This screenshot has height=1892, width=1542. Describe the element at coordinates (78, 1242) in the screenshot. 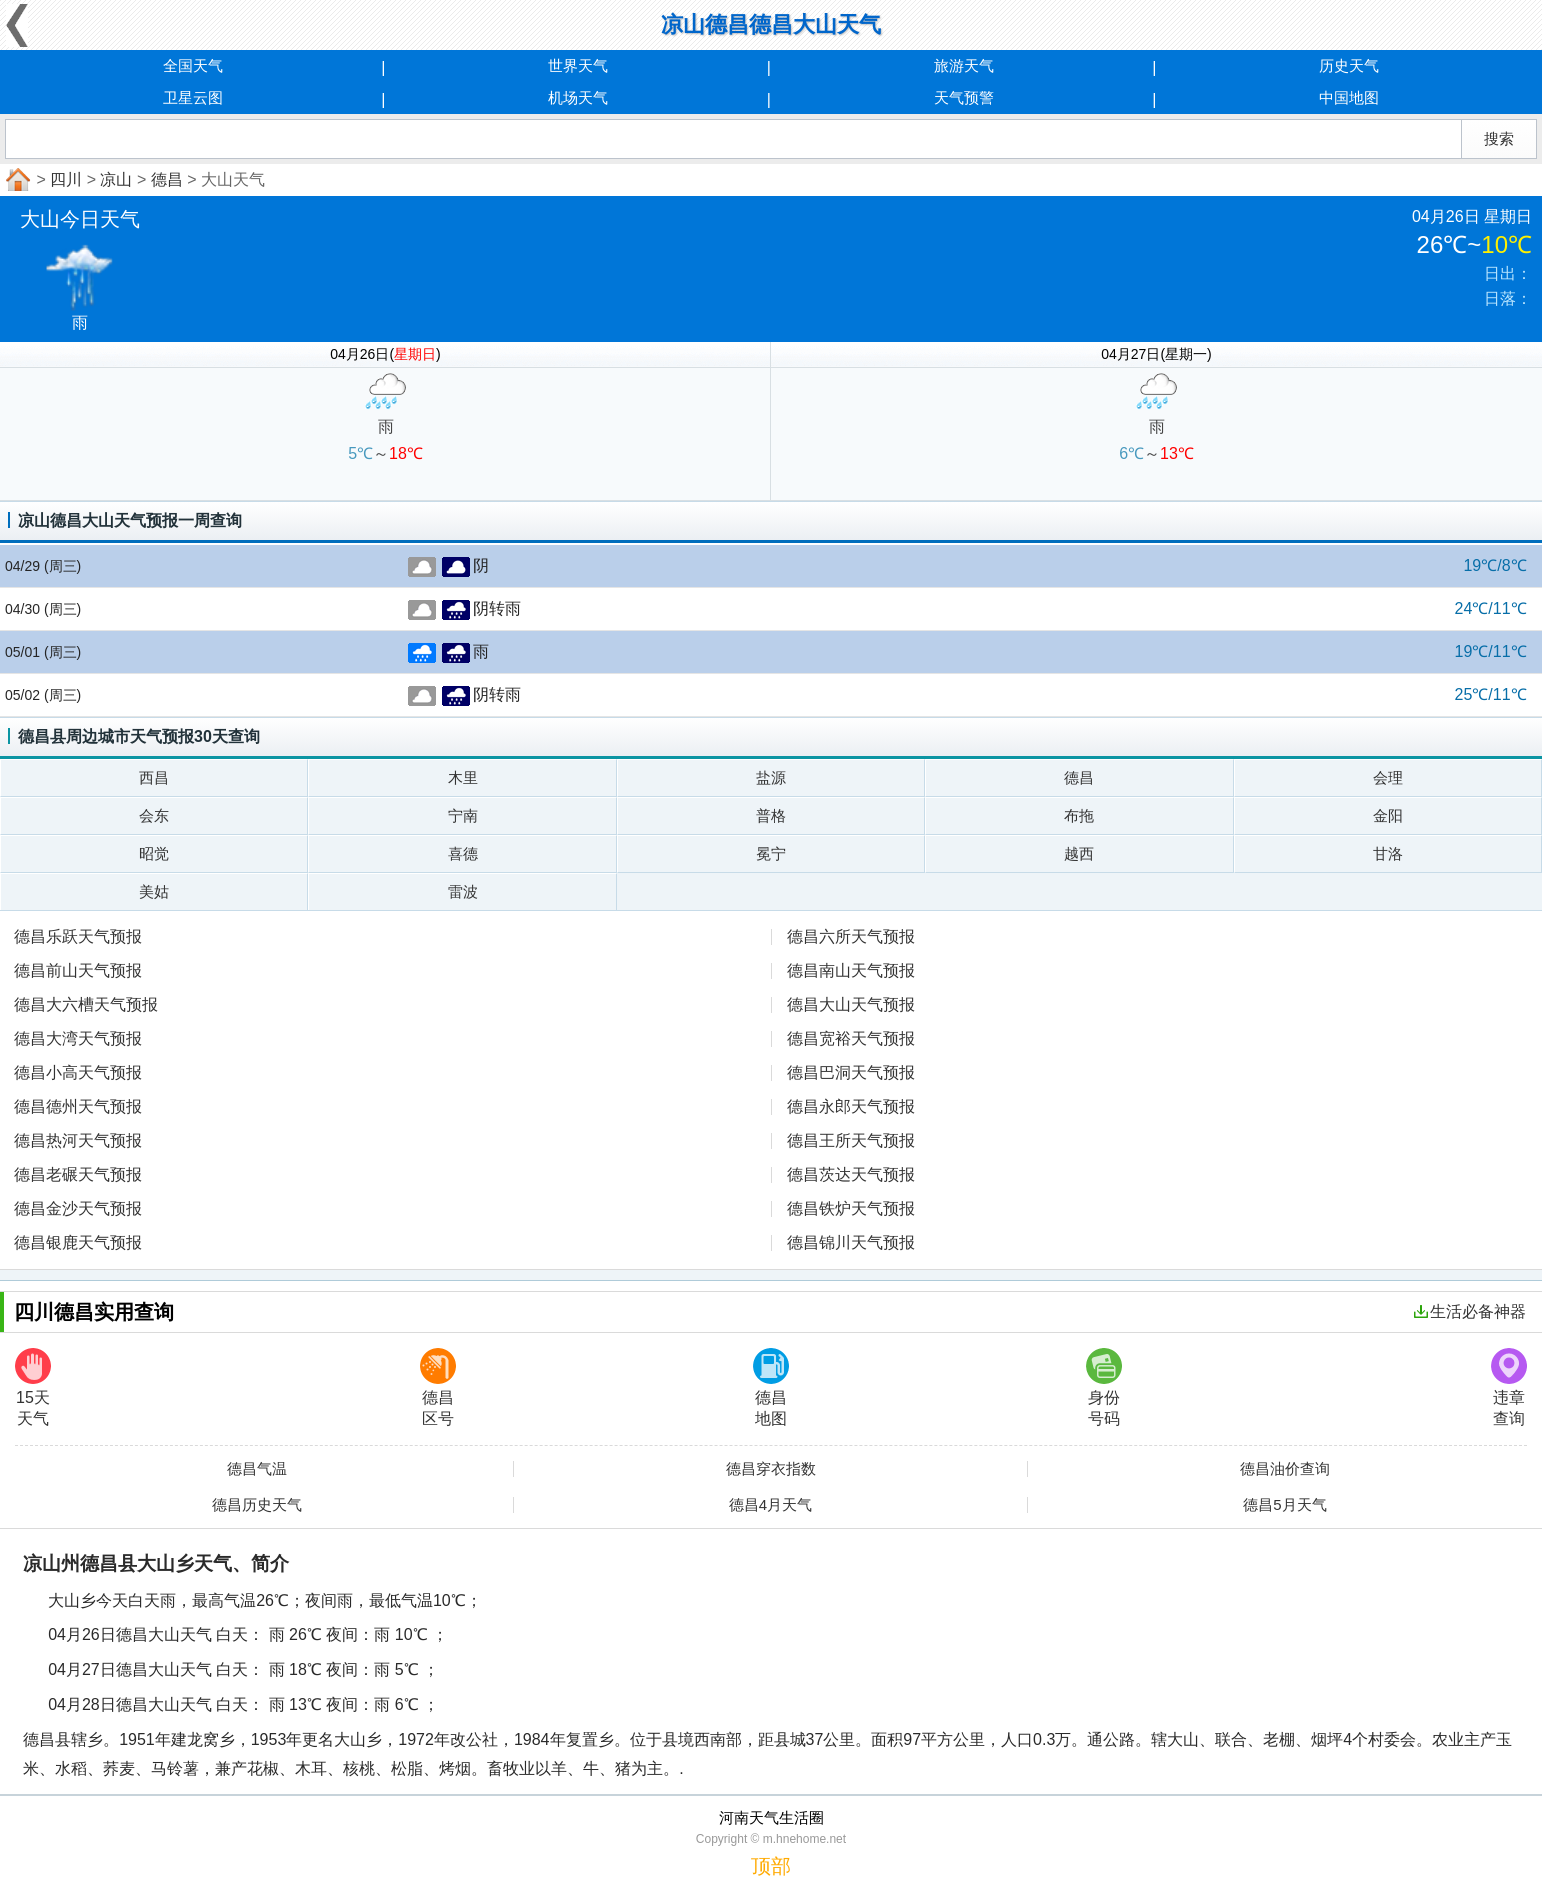

I see `德昌银鹿天气预报` at that location.